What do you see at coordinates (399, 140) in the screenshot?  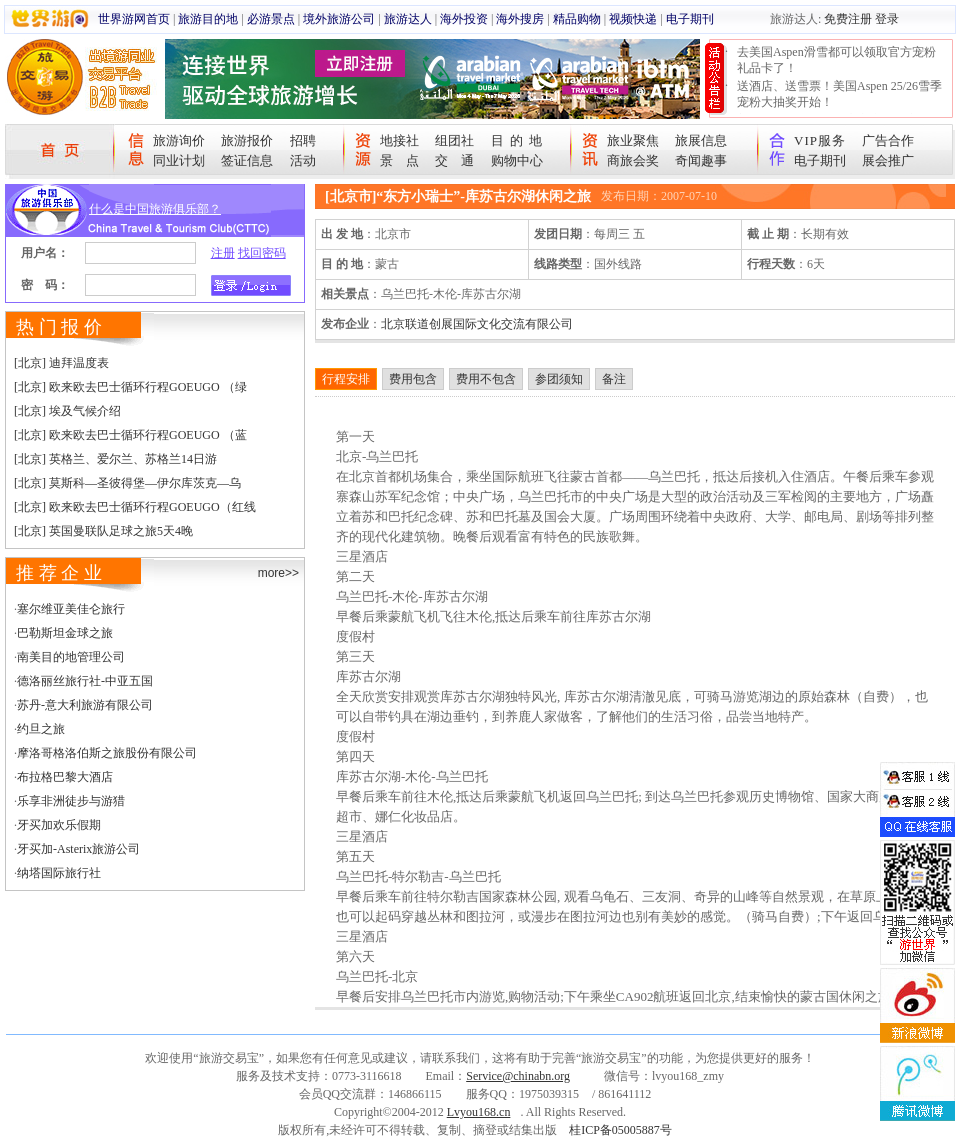 I see `地接社` at bounding box center [399, 140].